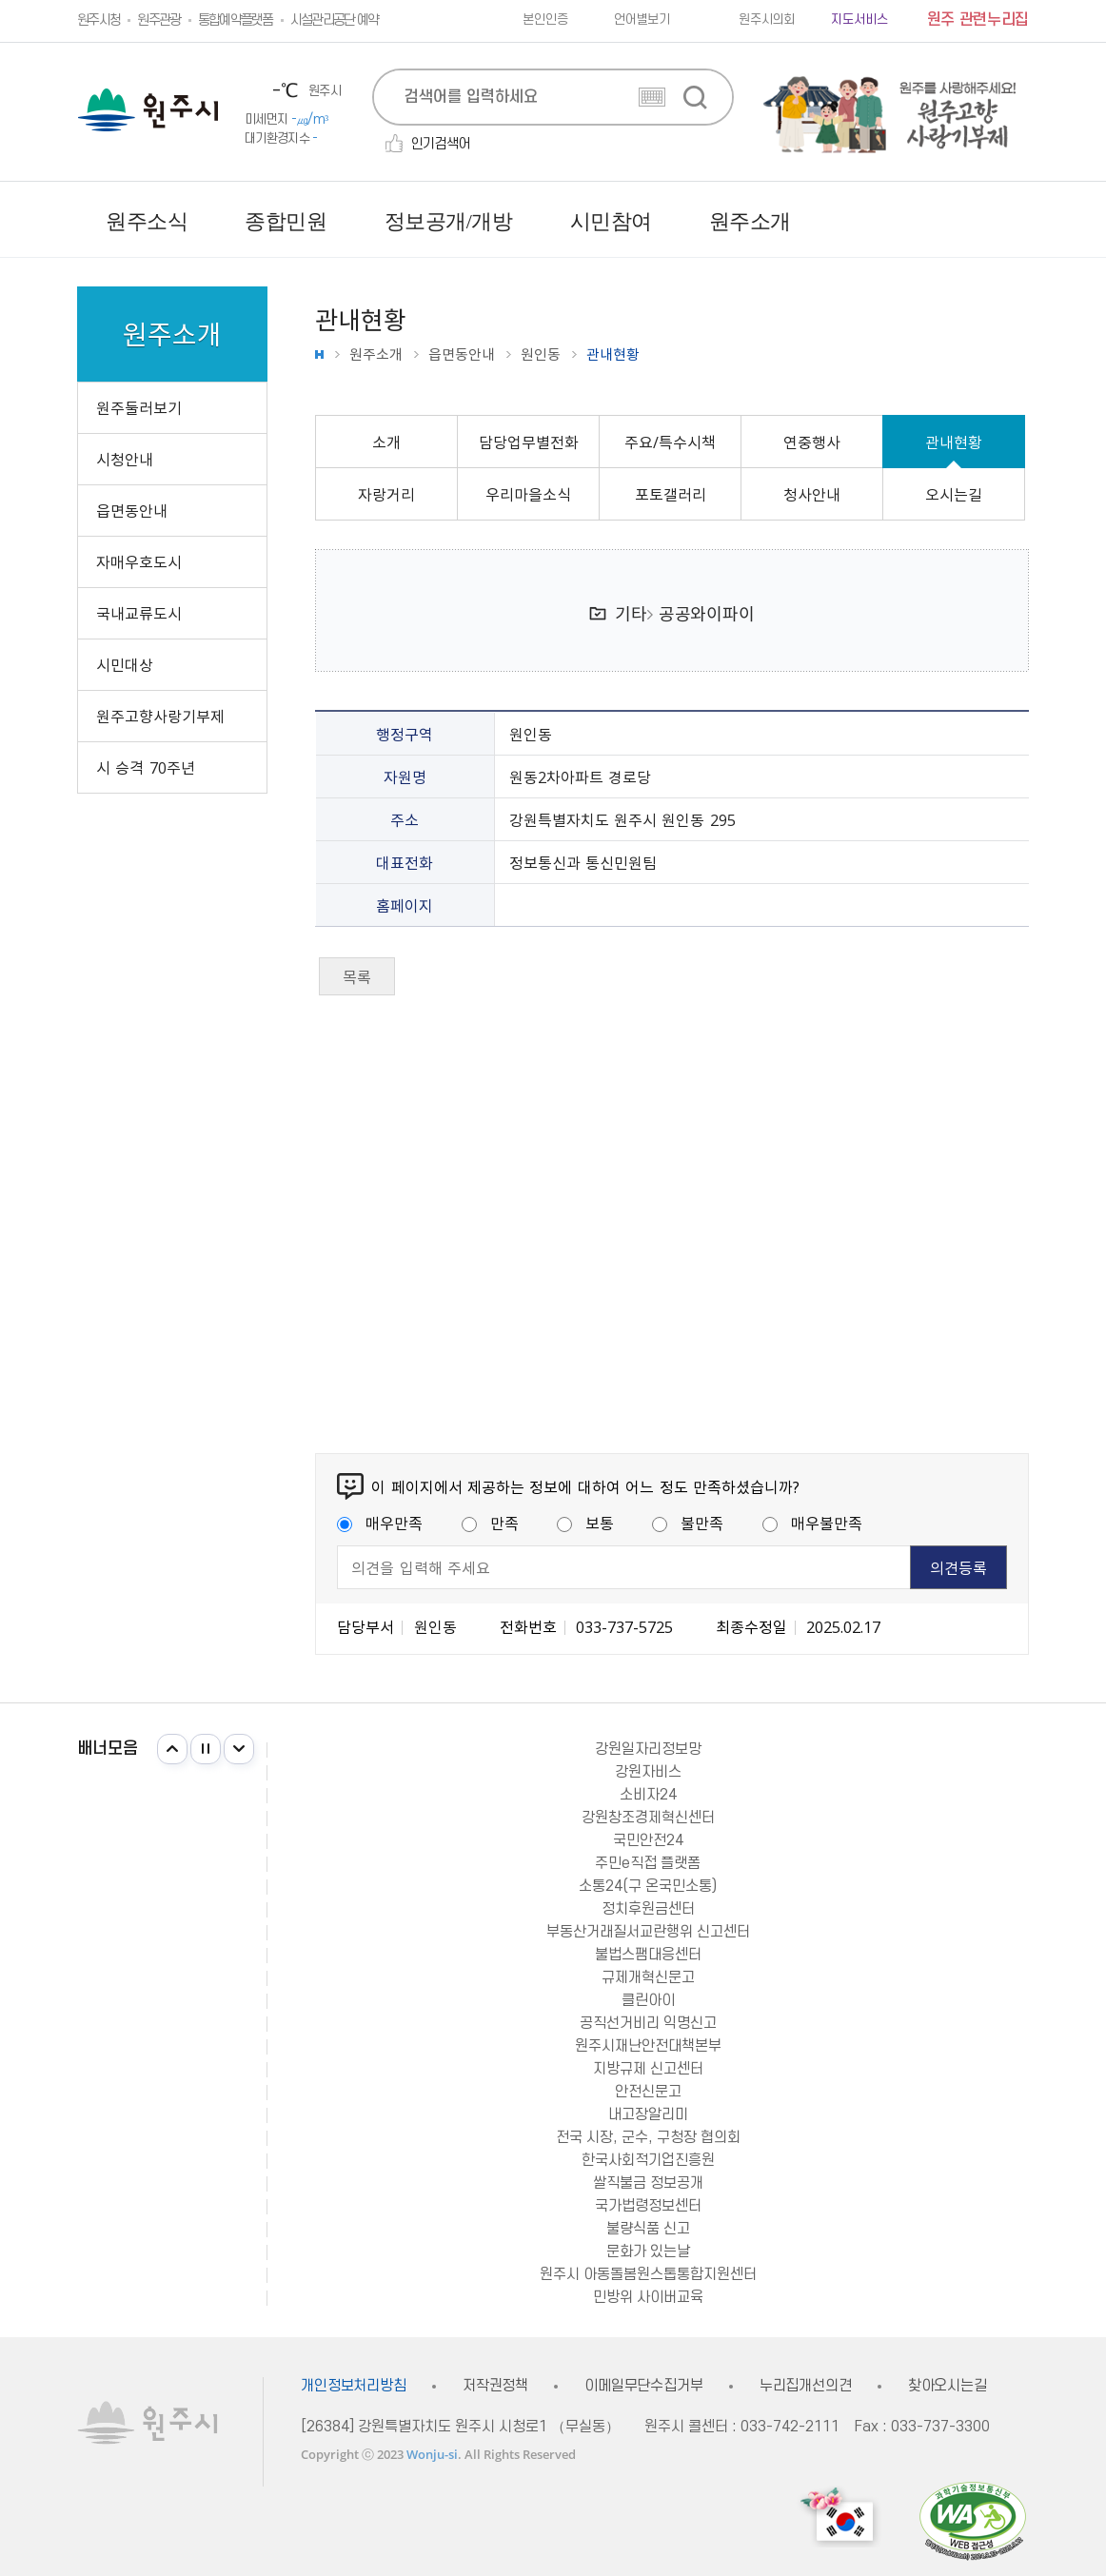 The height and width of the screenshot is (2576, 1106). Describe the element at coordinates (648, 1908) in the screenshot. I see `정치후원금센터` at that location.